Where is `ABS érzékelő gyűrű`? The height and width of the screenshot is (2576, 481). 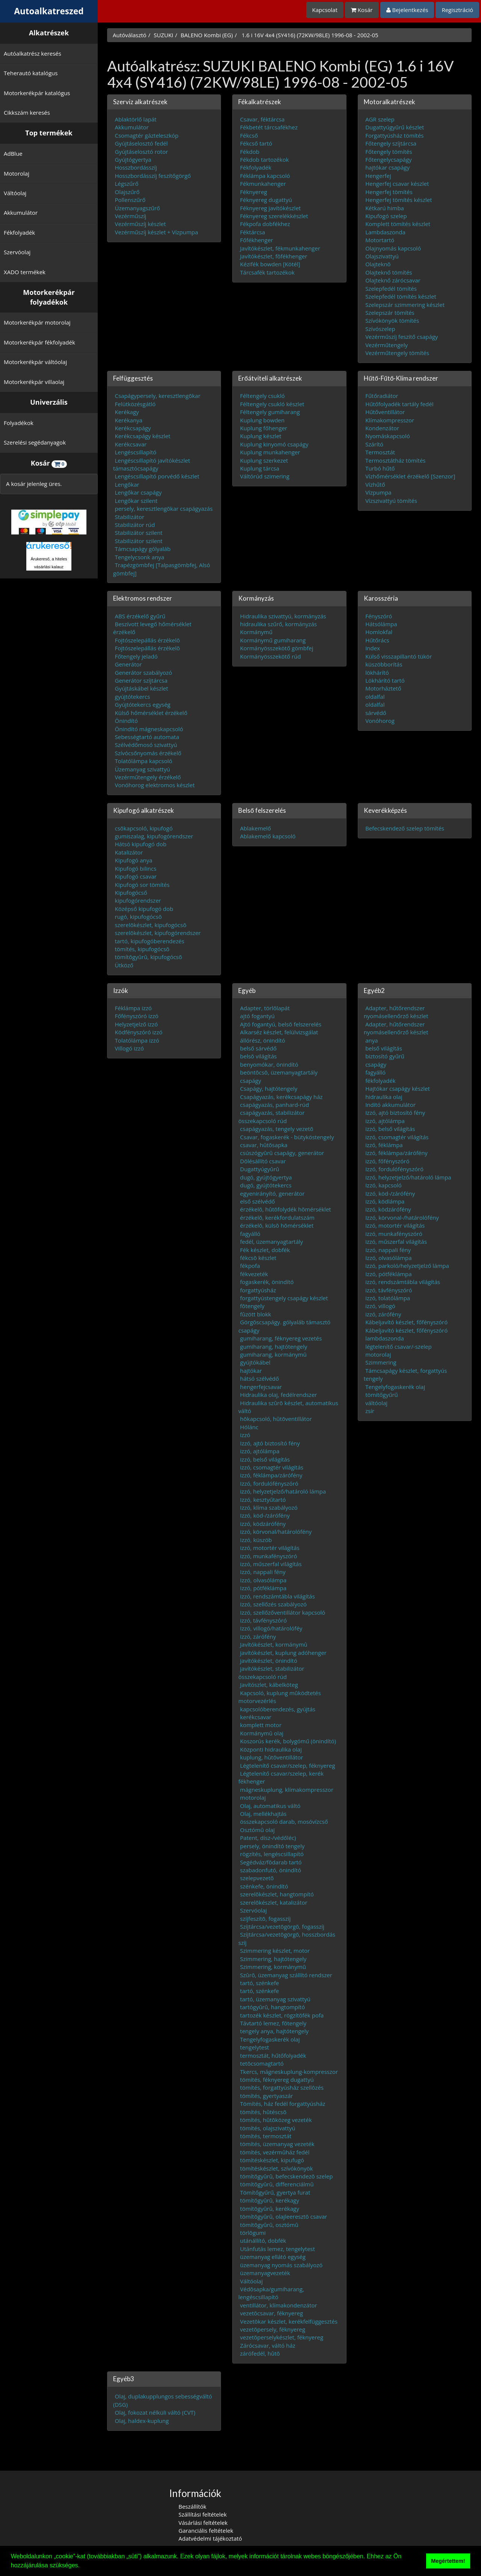
ABS érzékelő gyűrű is located at coordinates (140, 615).